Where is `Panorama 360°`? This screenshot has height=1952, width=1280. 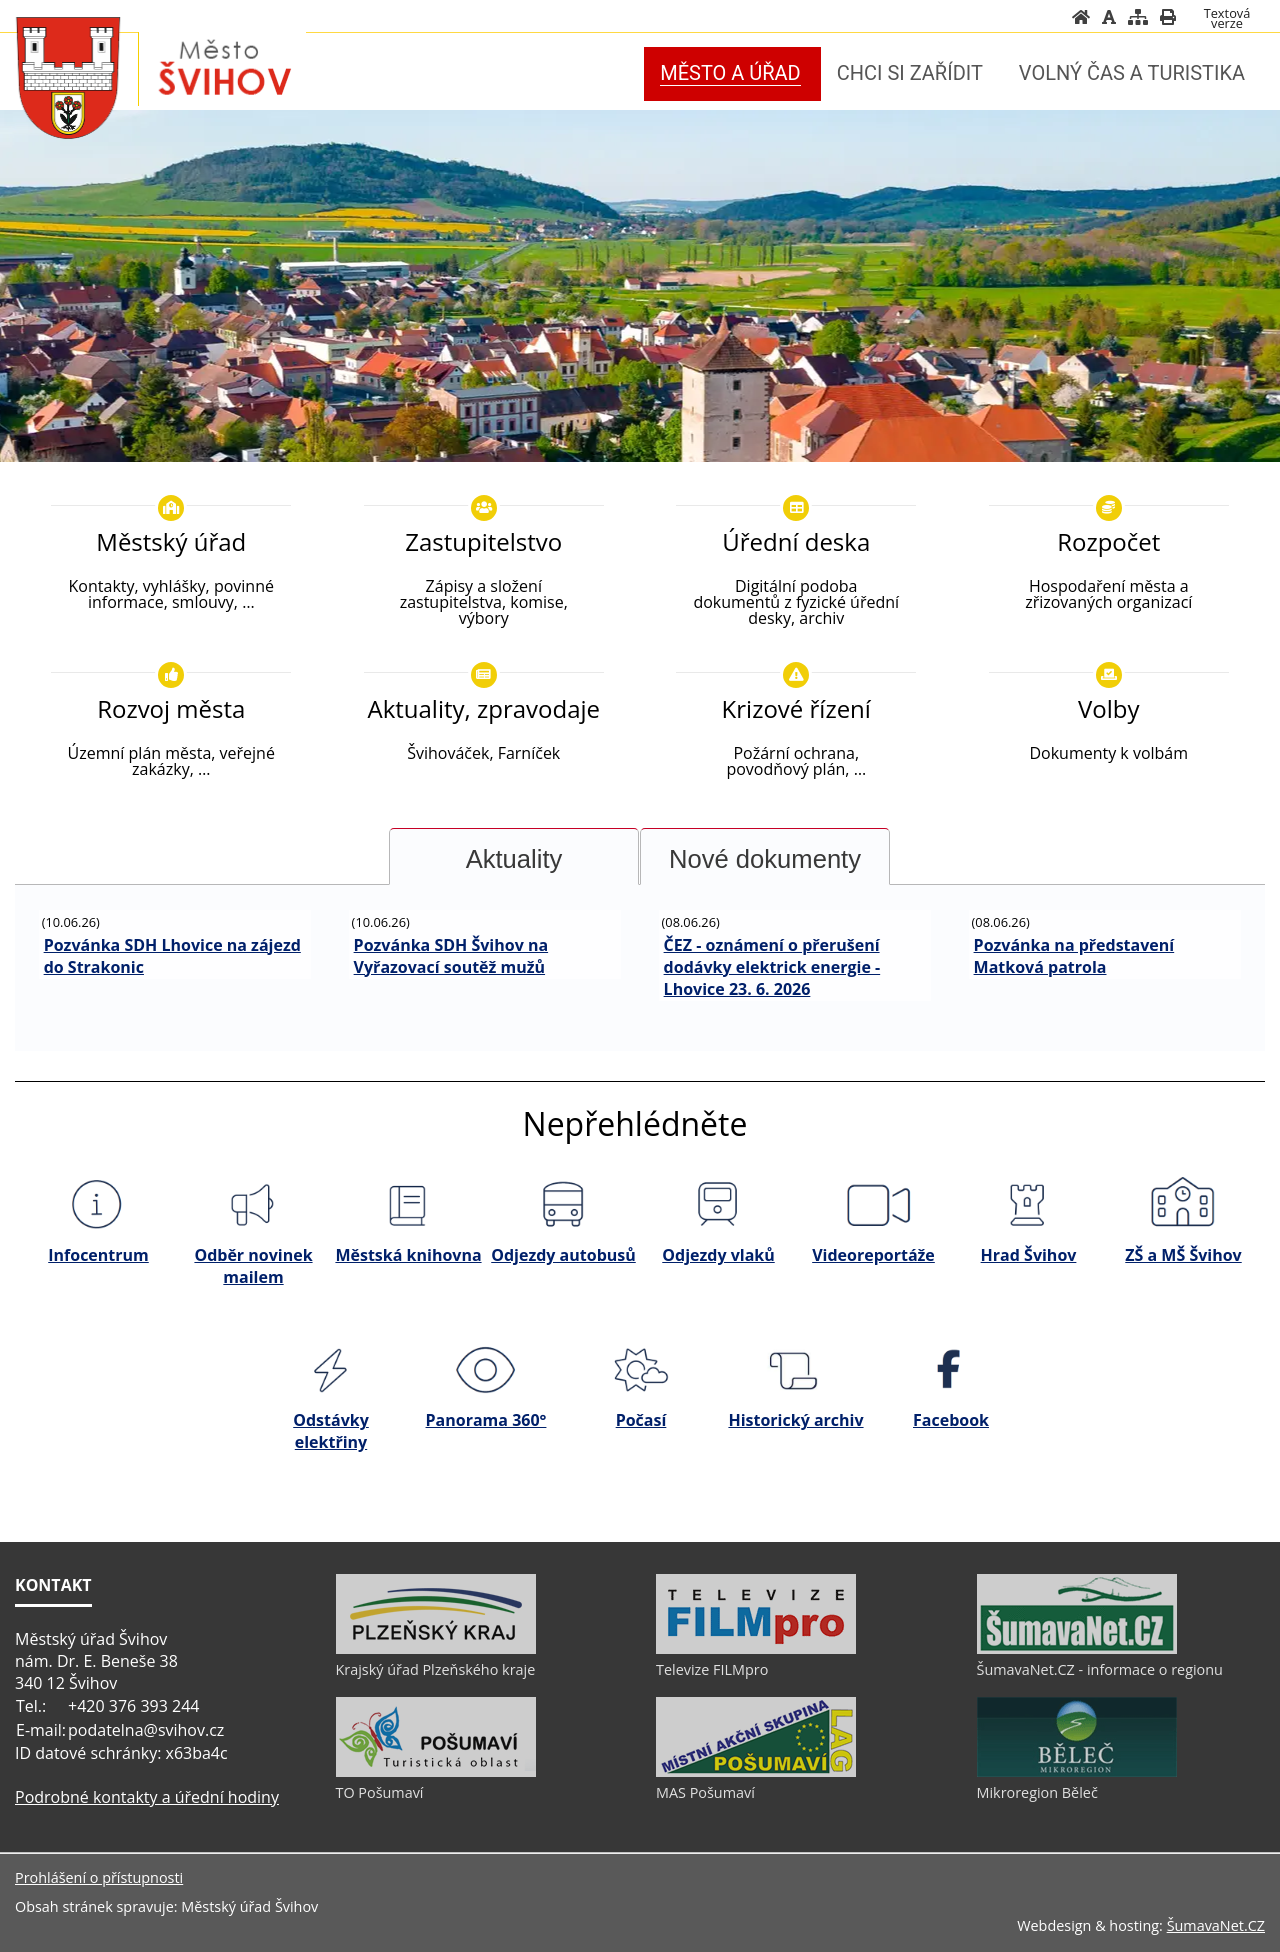
Panorama 360° is located at coordinates (486, 1420).